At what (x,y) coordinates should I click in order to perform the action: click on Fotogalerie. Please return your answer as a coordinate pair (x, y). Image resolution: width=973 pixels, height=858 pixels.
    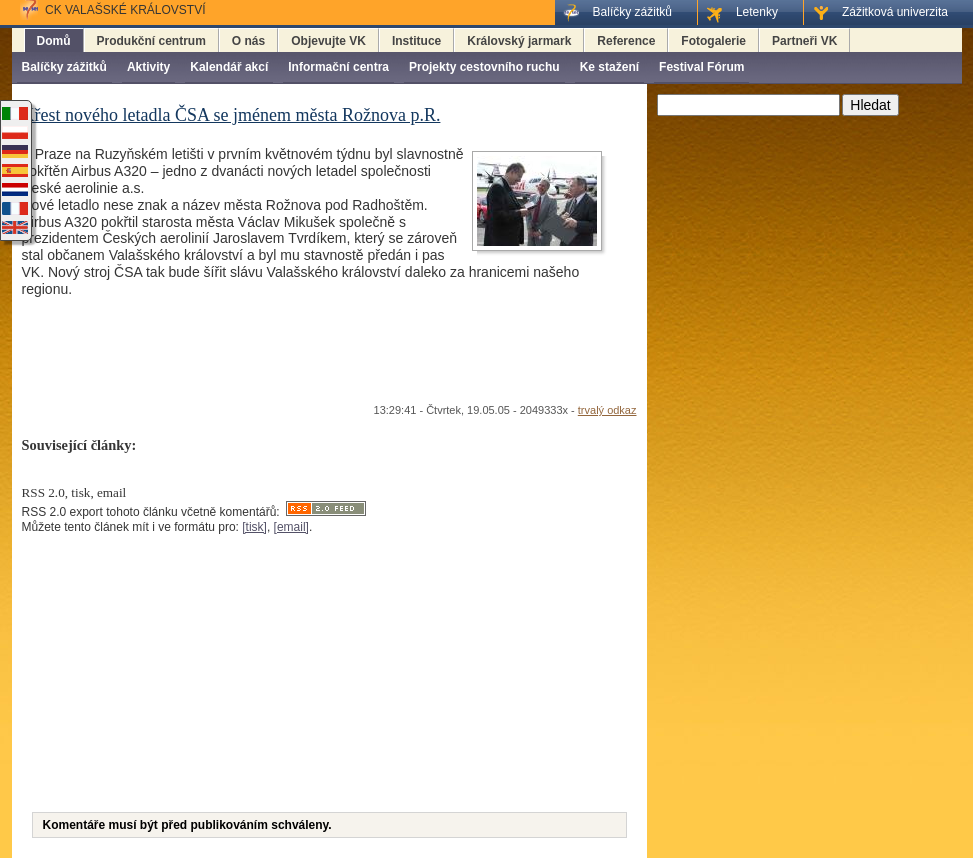
    Looking at the image, I should click on (713, 41).